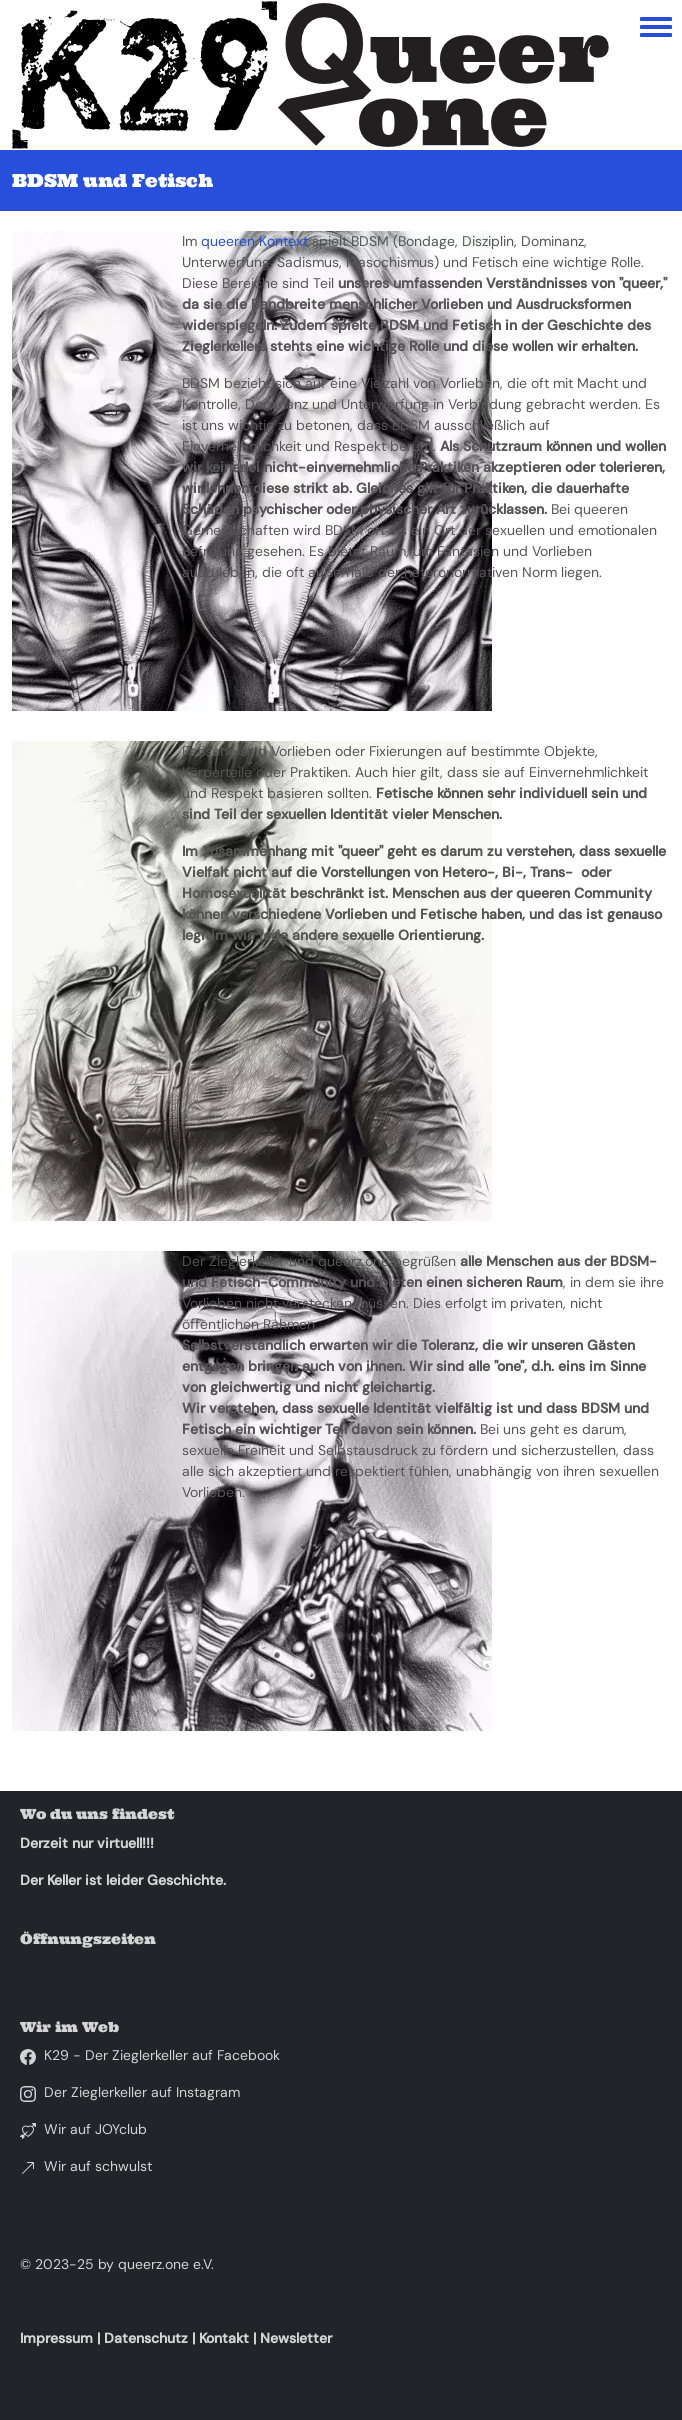 The image size is (682, 2420). What do you see at coordinates (254, 241) in the screenshot?
I see `queeren Kontext` at bounding box center [254, 241].